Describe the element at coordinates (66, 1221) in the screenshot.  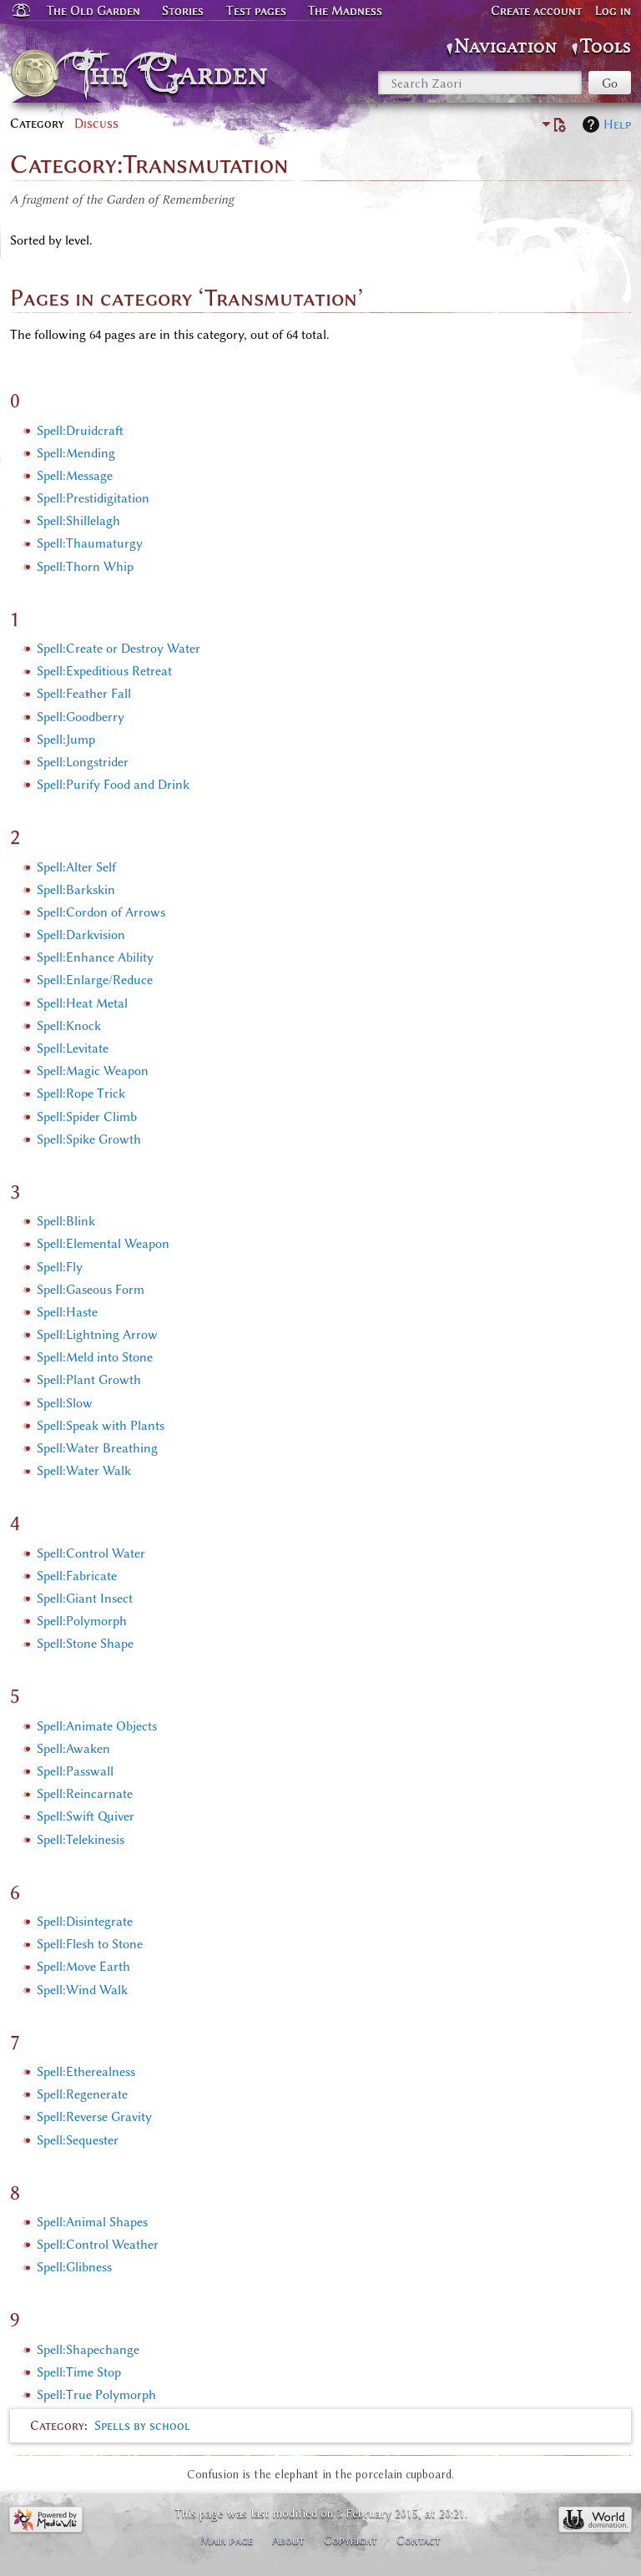
I see `Spell:Blink` at that location.